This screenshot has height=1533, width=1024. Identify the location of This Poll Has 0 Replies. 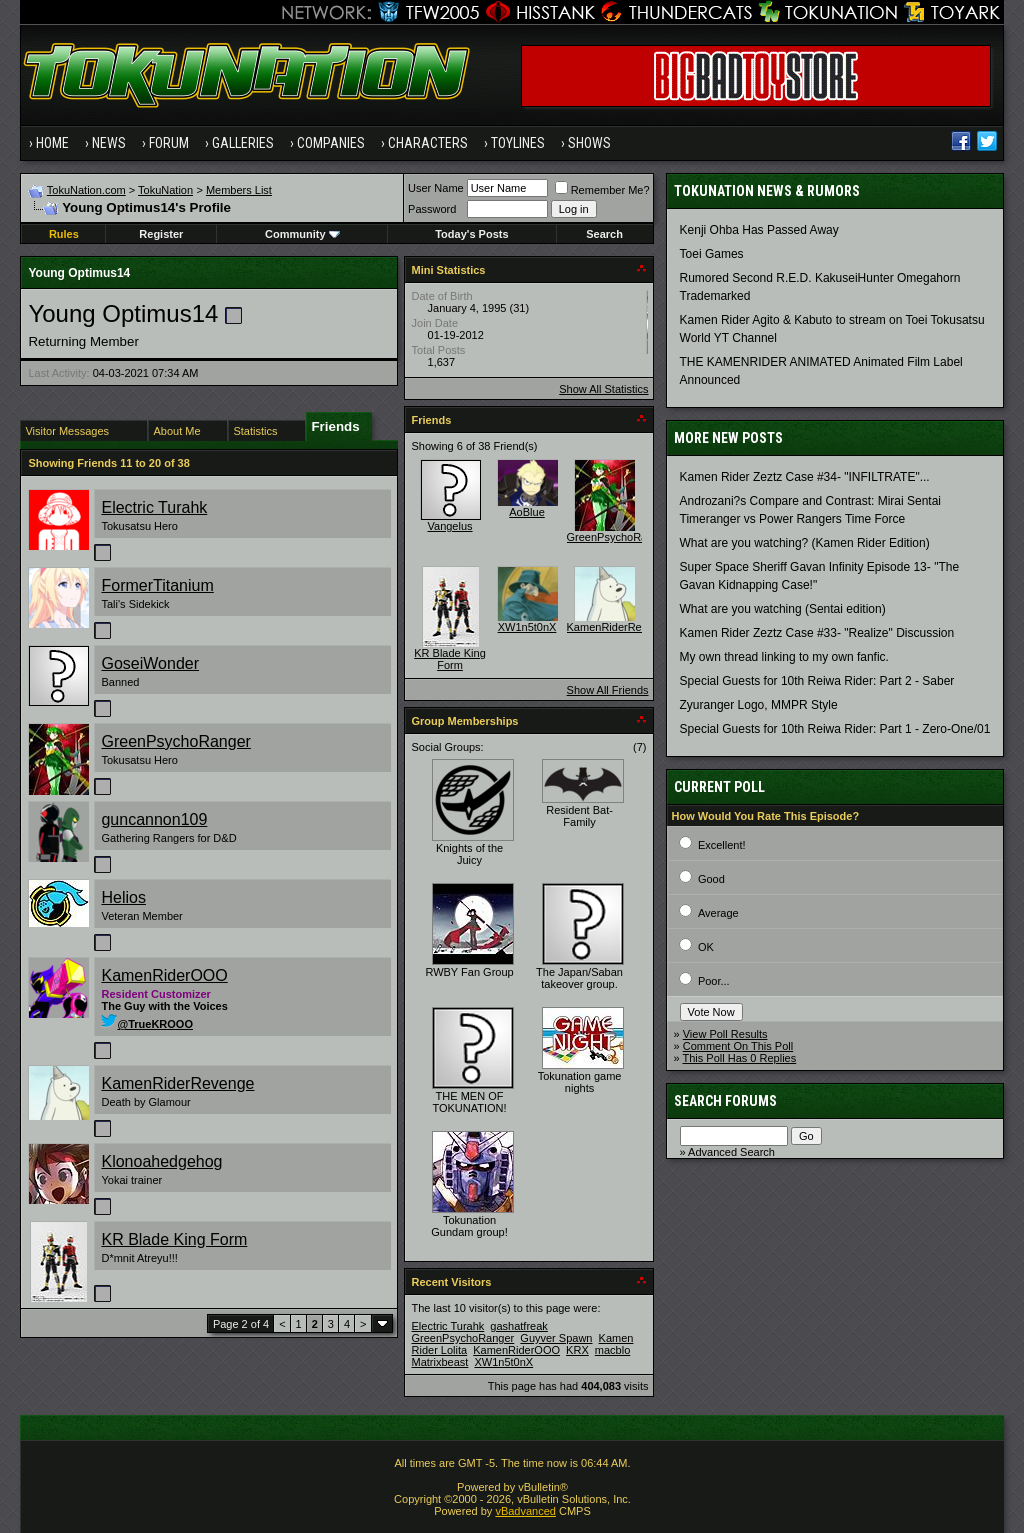
(740, 1058).